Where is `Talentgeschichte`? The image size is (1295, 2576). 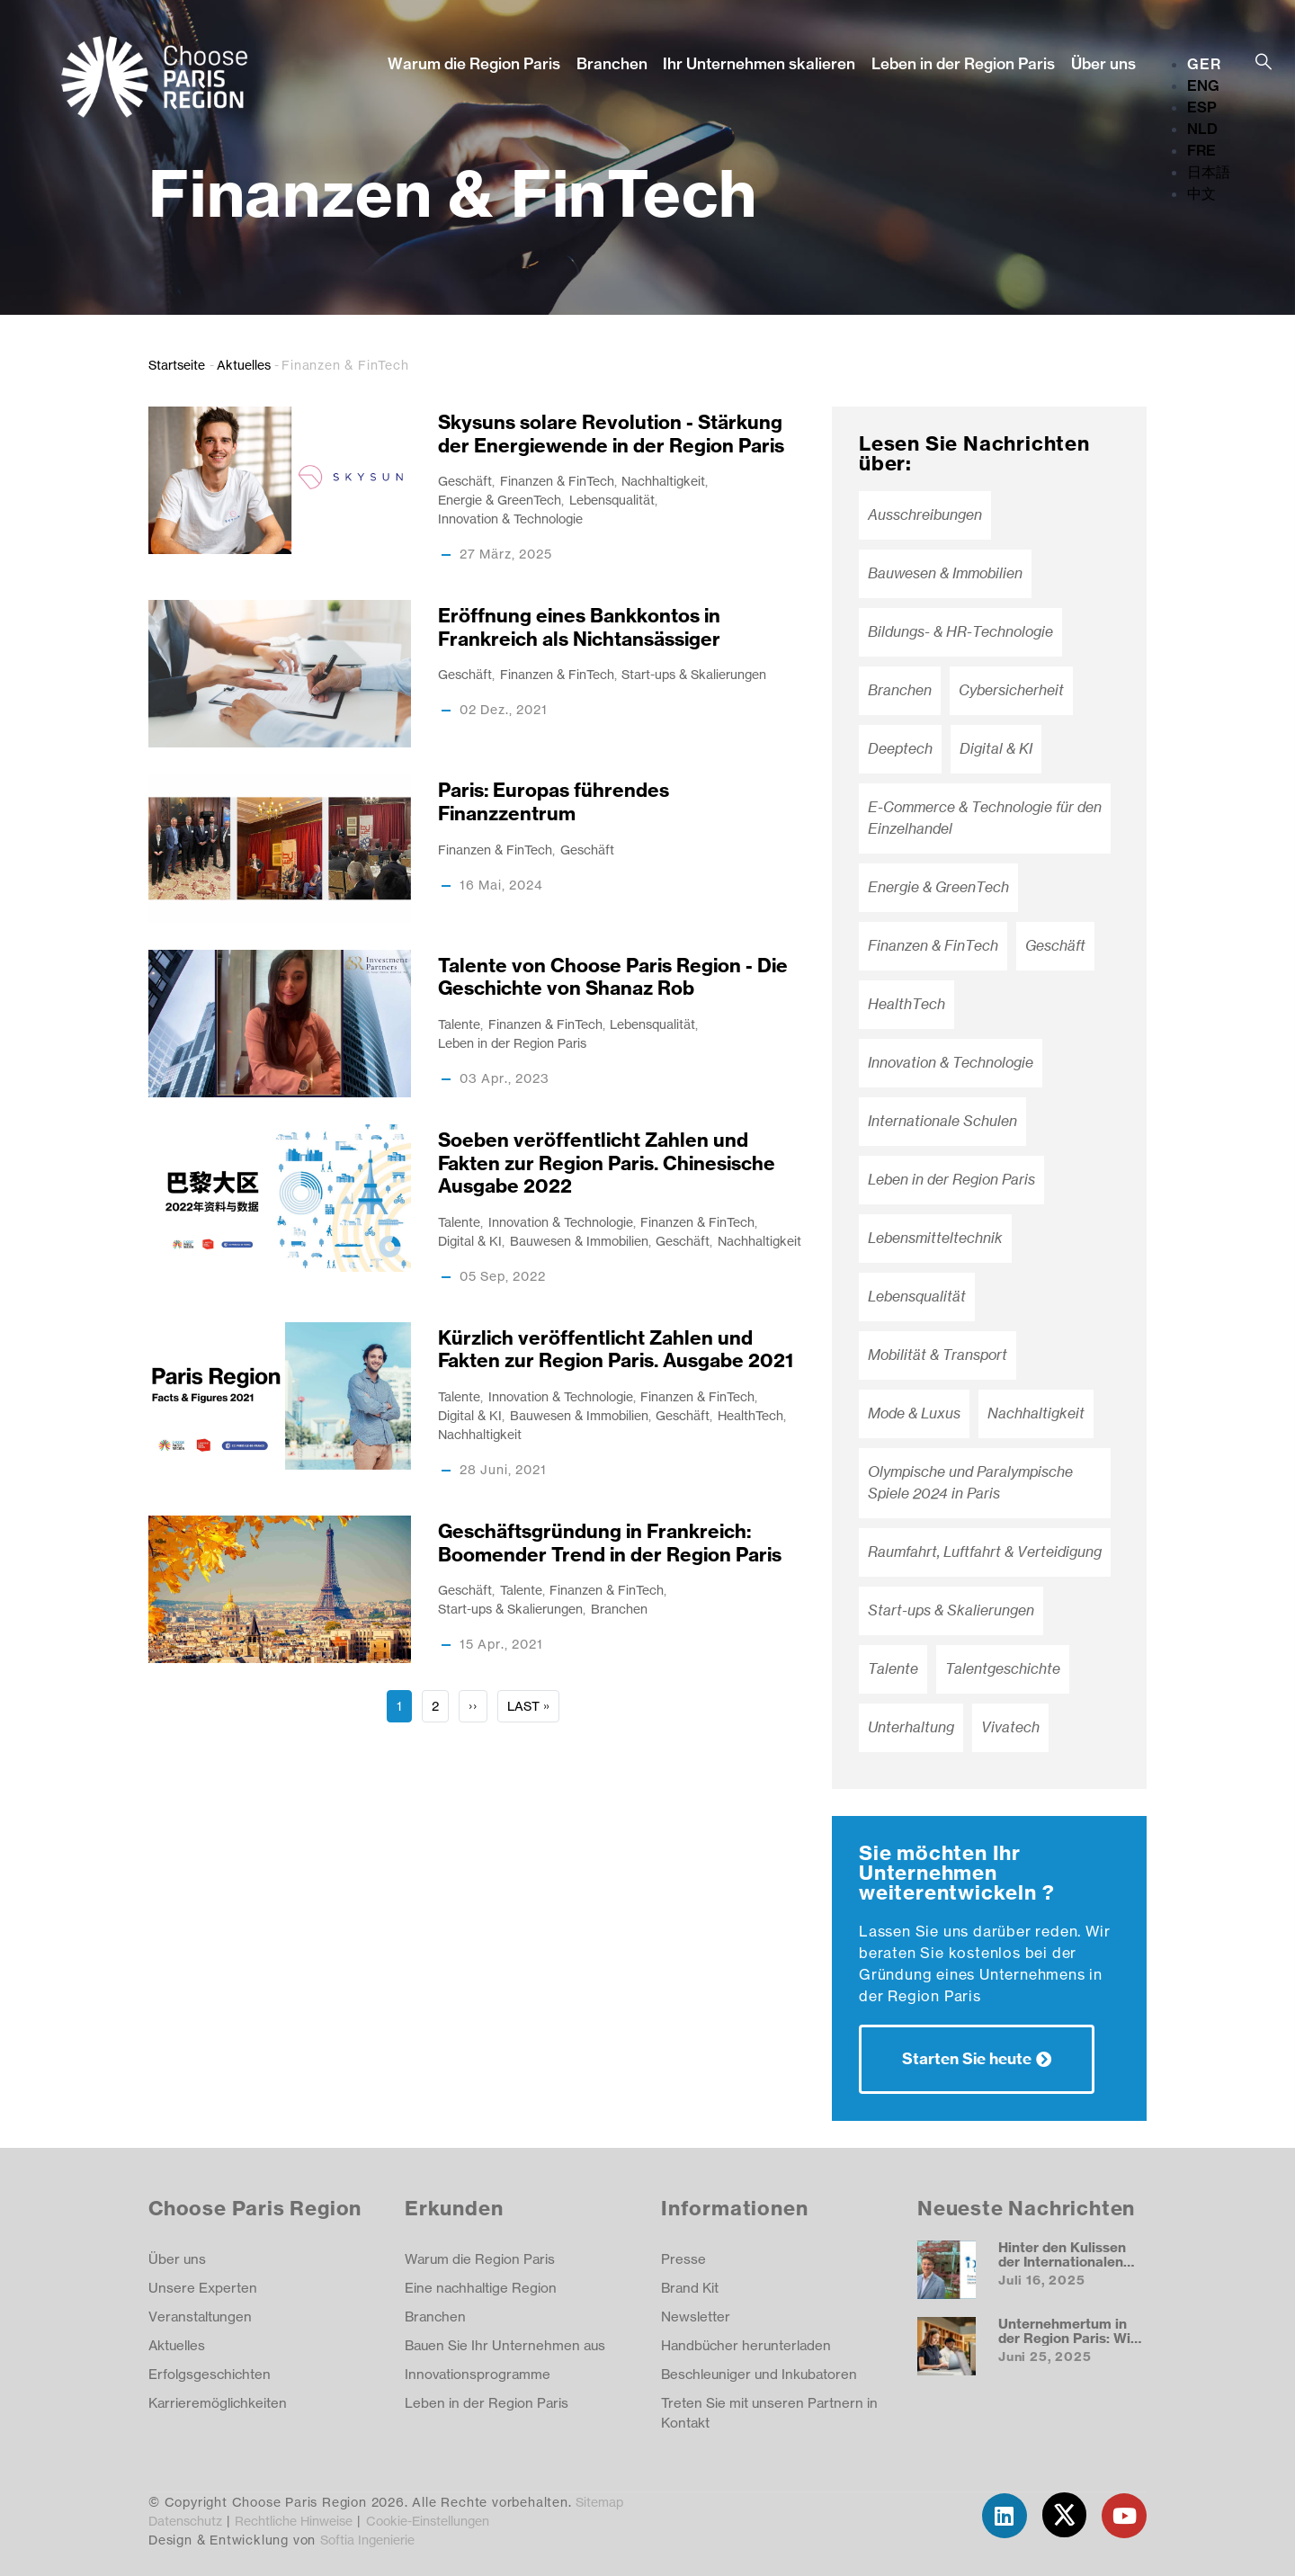
Talentgeschichte is located at coordinates (1002, 1668).